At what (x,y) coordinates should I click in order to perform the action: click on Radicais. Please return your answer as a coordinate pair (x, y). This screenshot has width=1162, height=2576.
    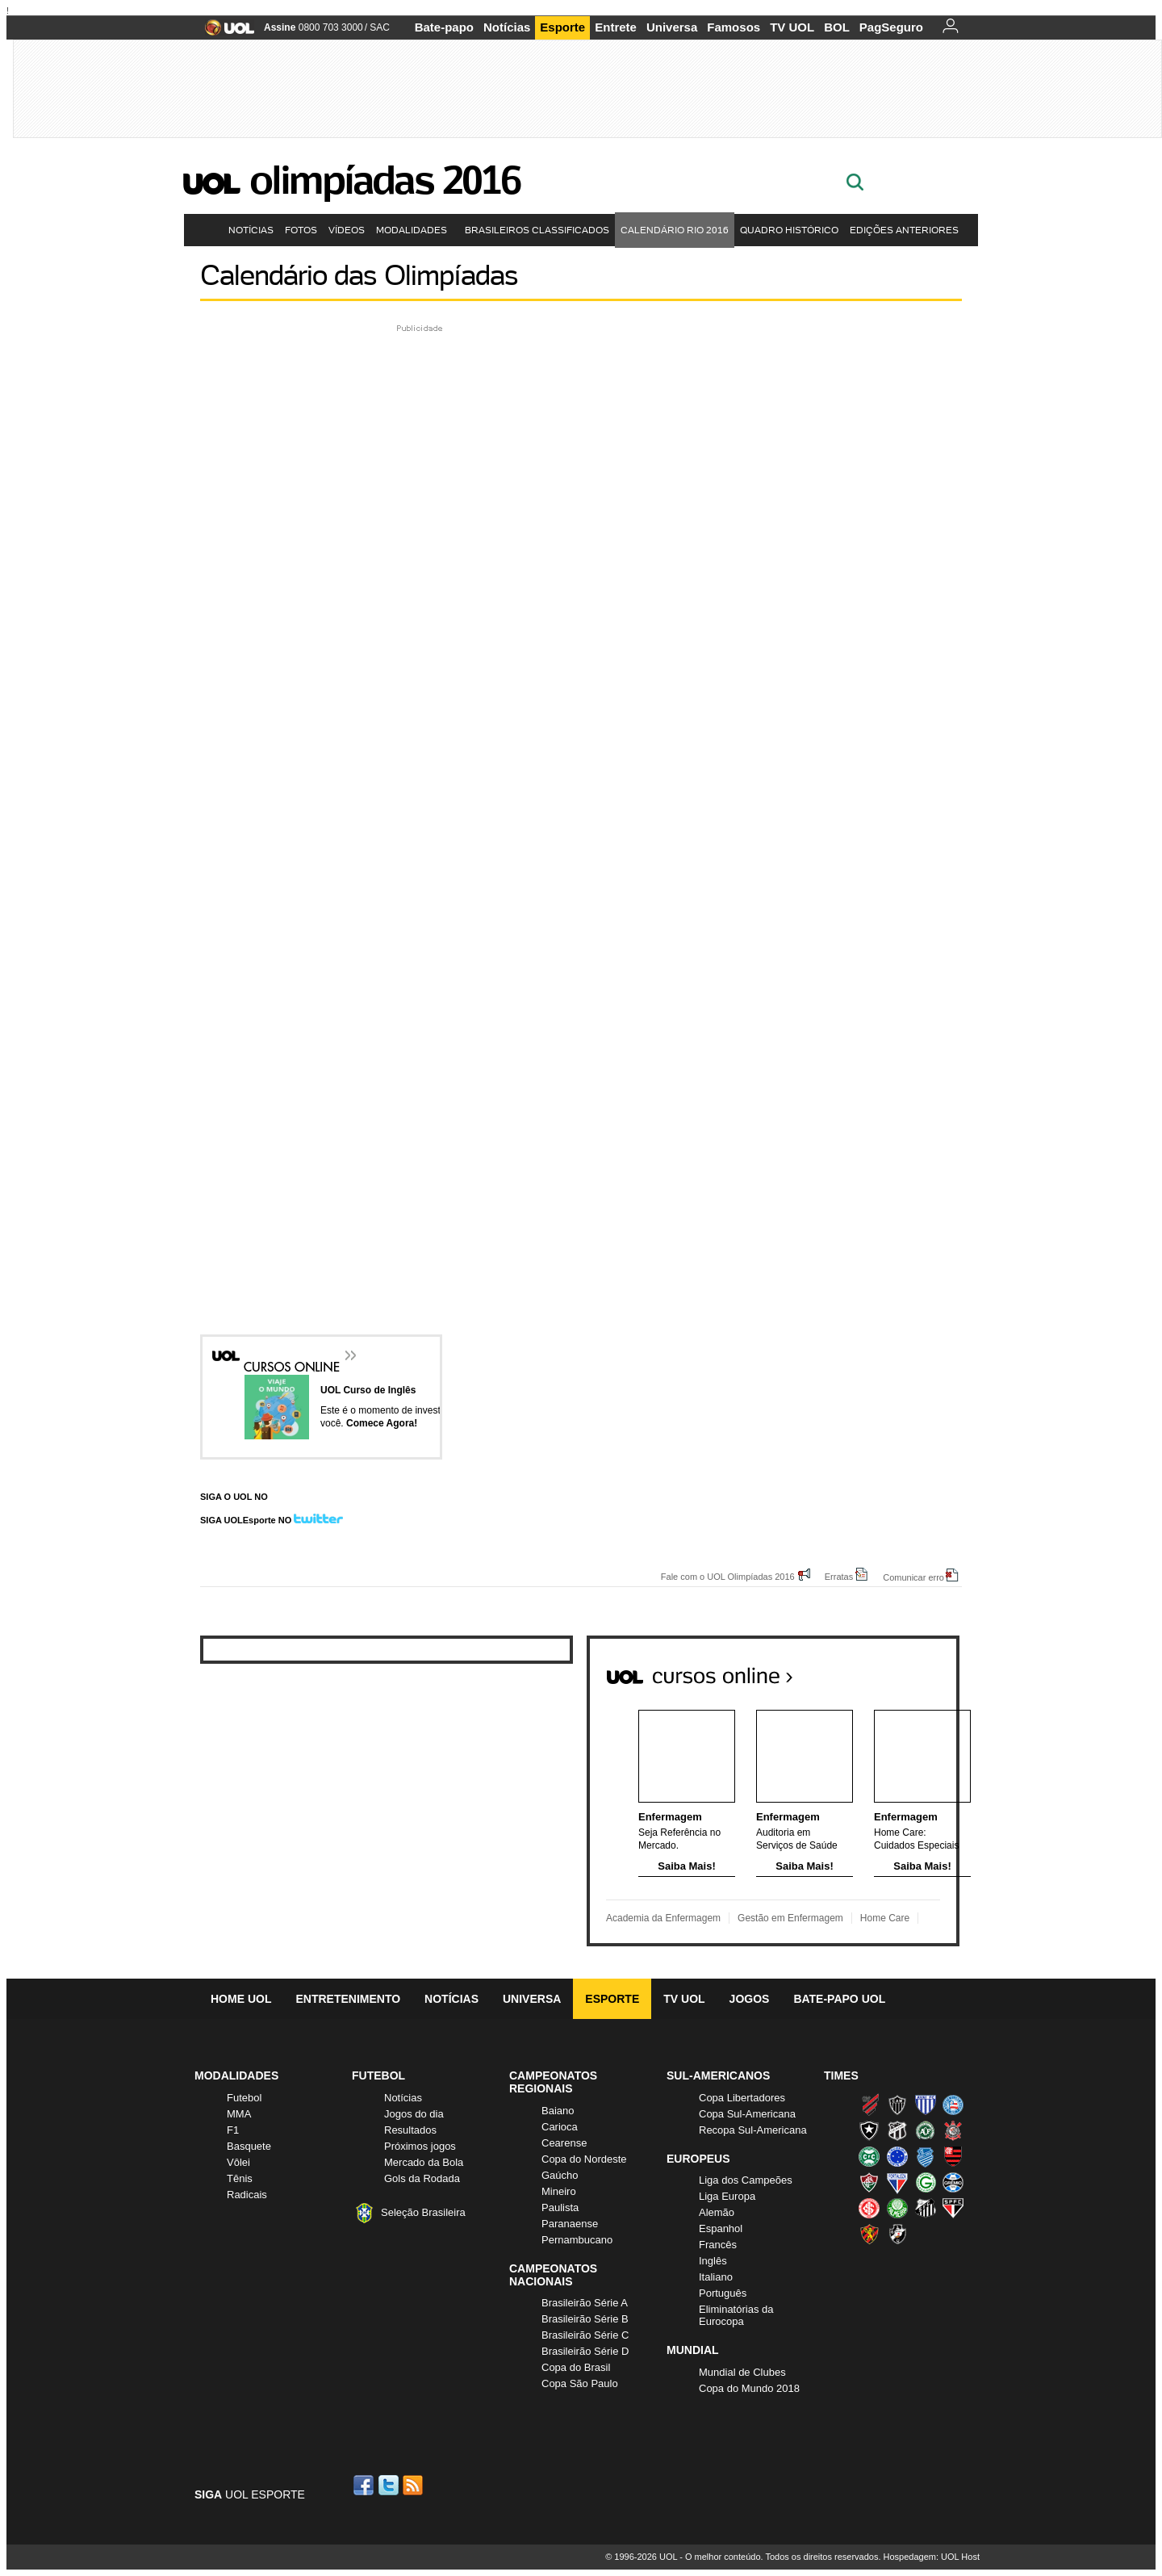
    Looking at the image, I should click on (247, 2195).